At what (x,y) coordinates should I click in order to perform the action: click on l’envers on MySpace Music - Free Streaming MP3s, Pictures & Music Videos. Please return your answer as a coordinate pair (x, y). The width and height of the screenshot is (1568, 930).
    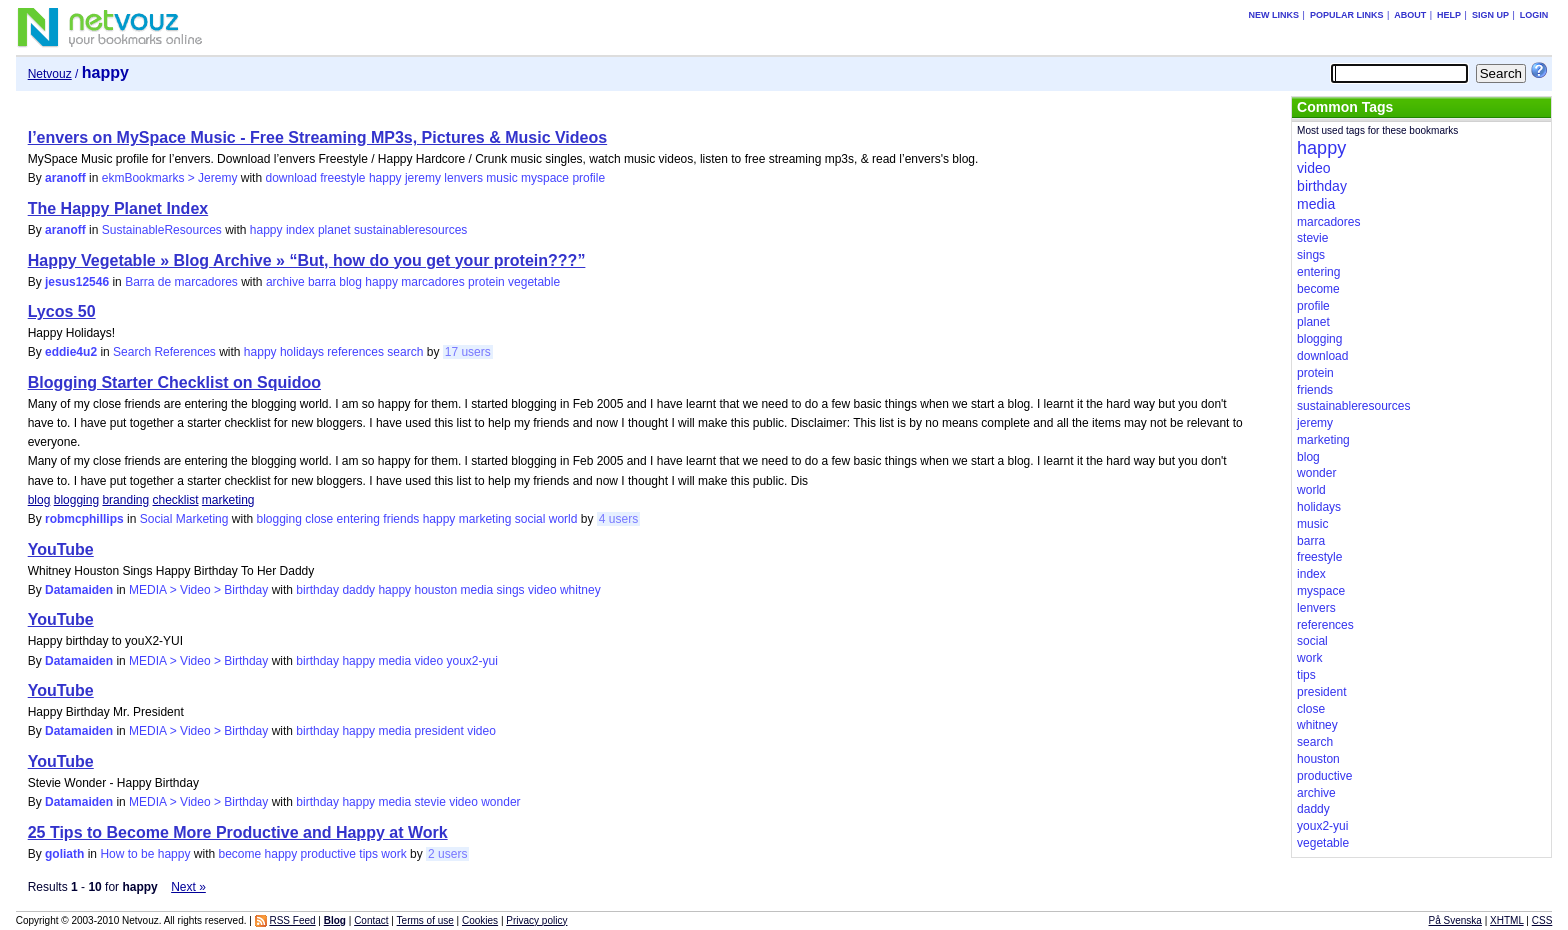
    Looking at the image, I should click on (317, 137).